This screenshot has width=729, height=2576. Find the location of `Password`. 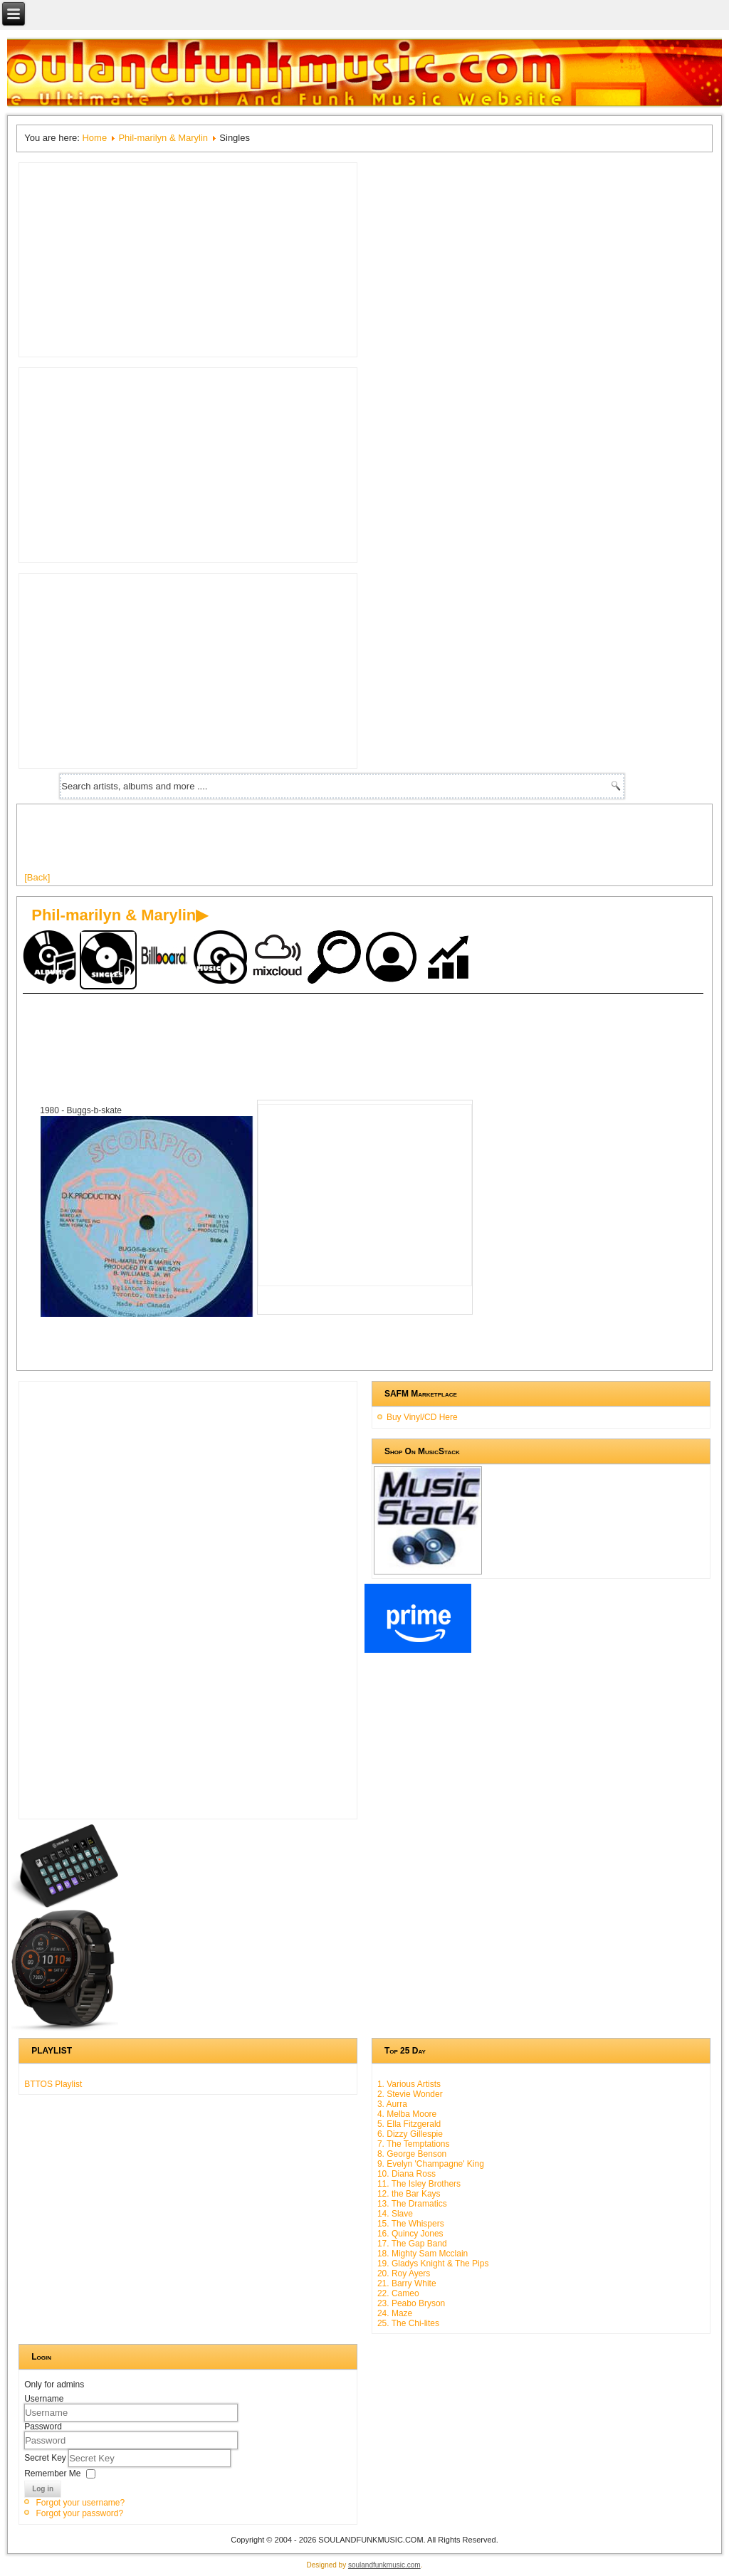

Password is located at coordinates (43, 2427).